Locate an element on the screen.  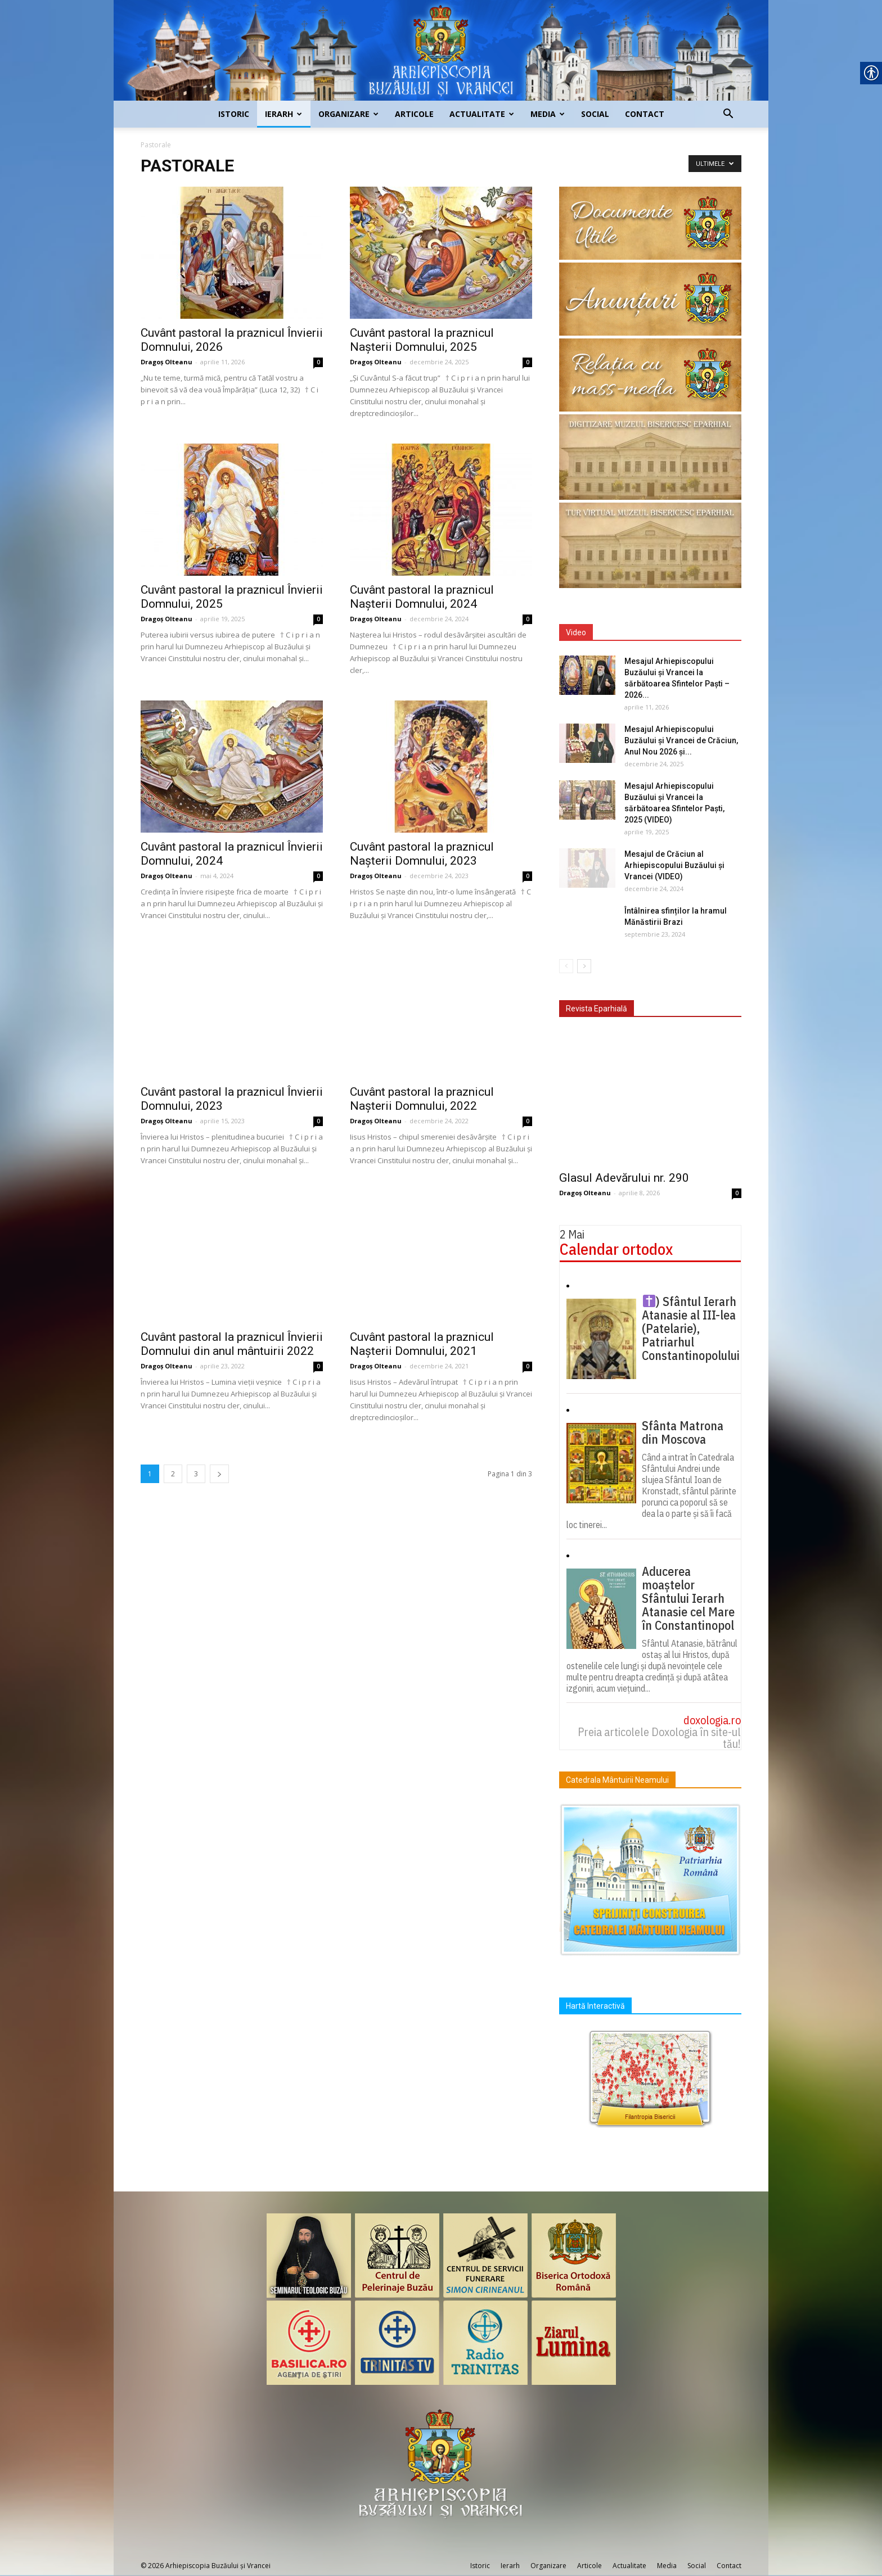
2 [link] is located at coordinates (173, 1474).